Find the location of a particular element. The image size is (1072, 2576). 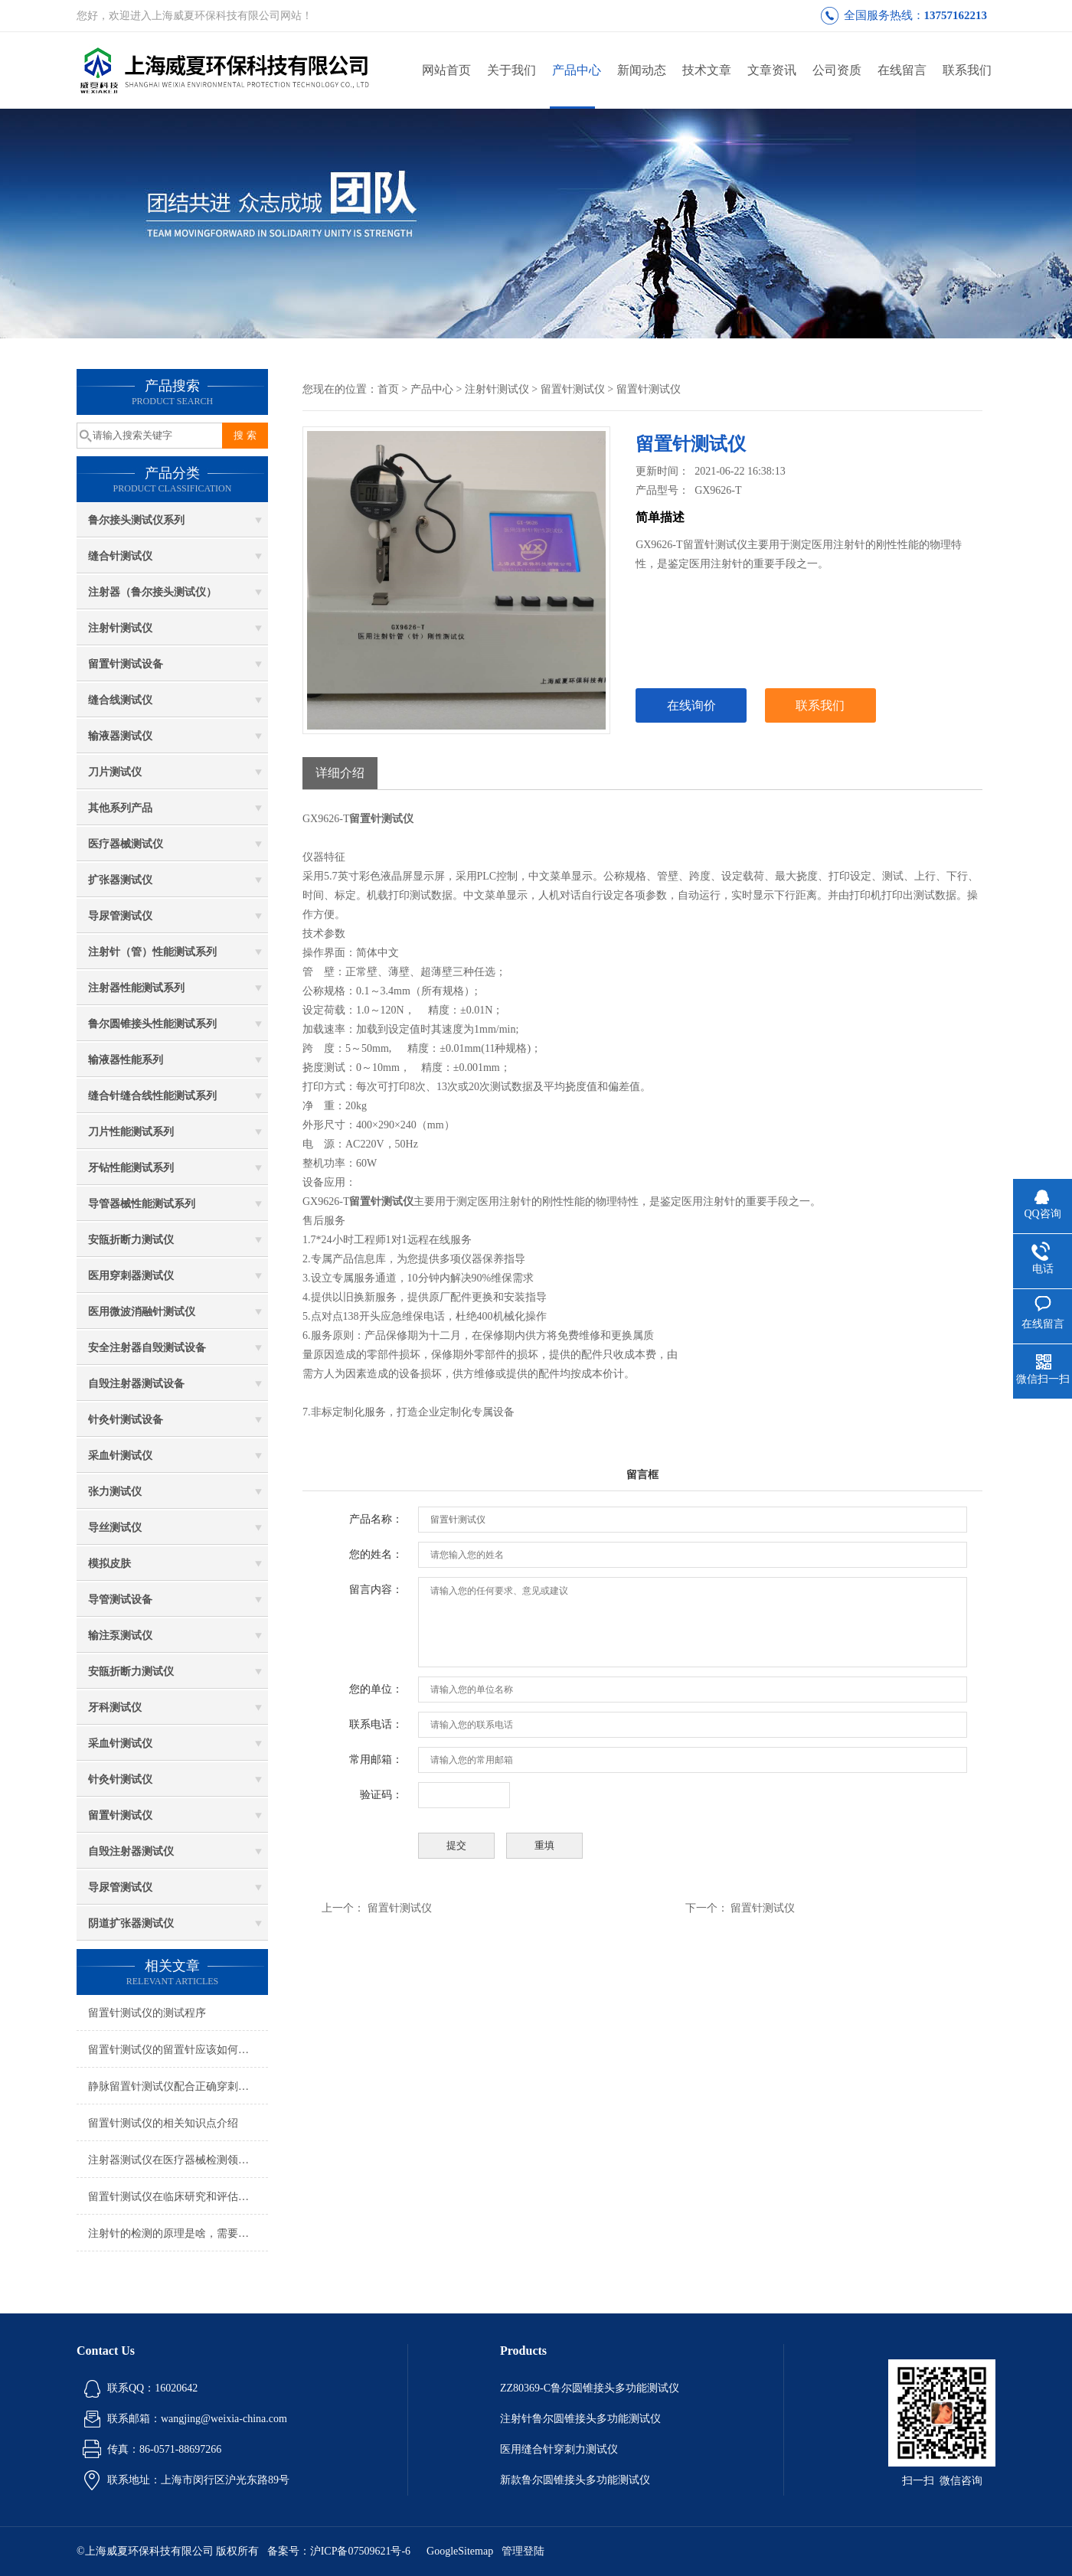

管理登陆 is located at coordinates (523, 2551).